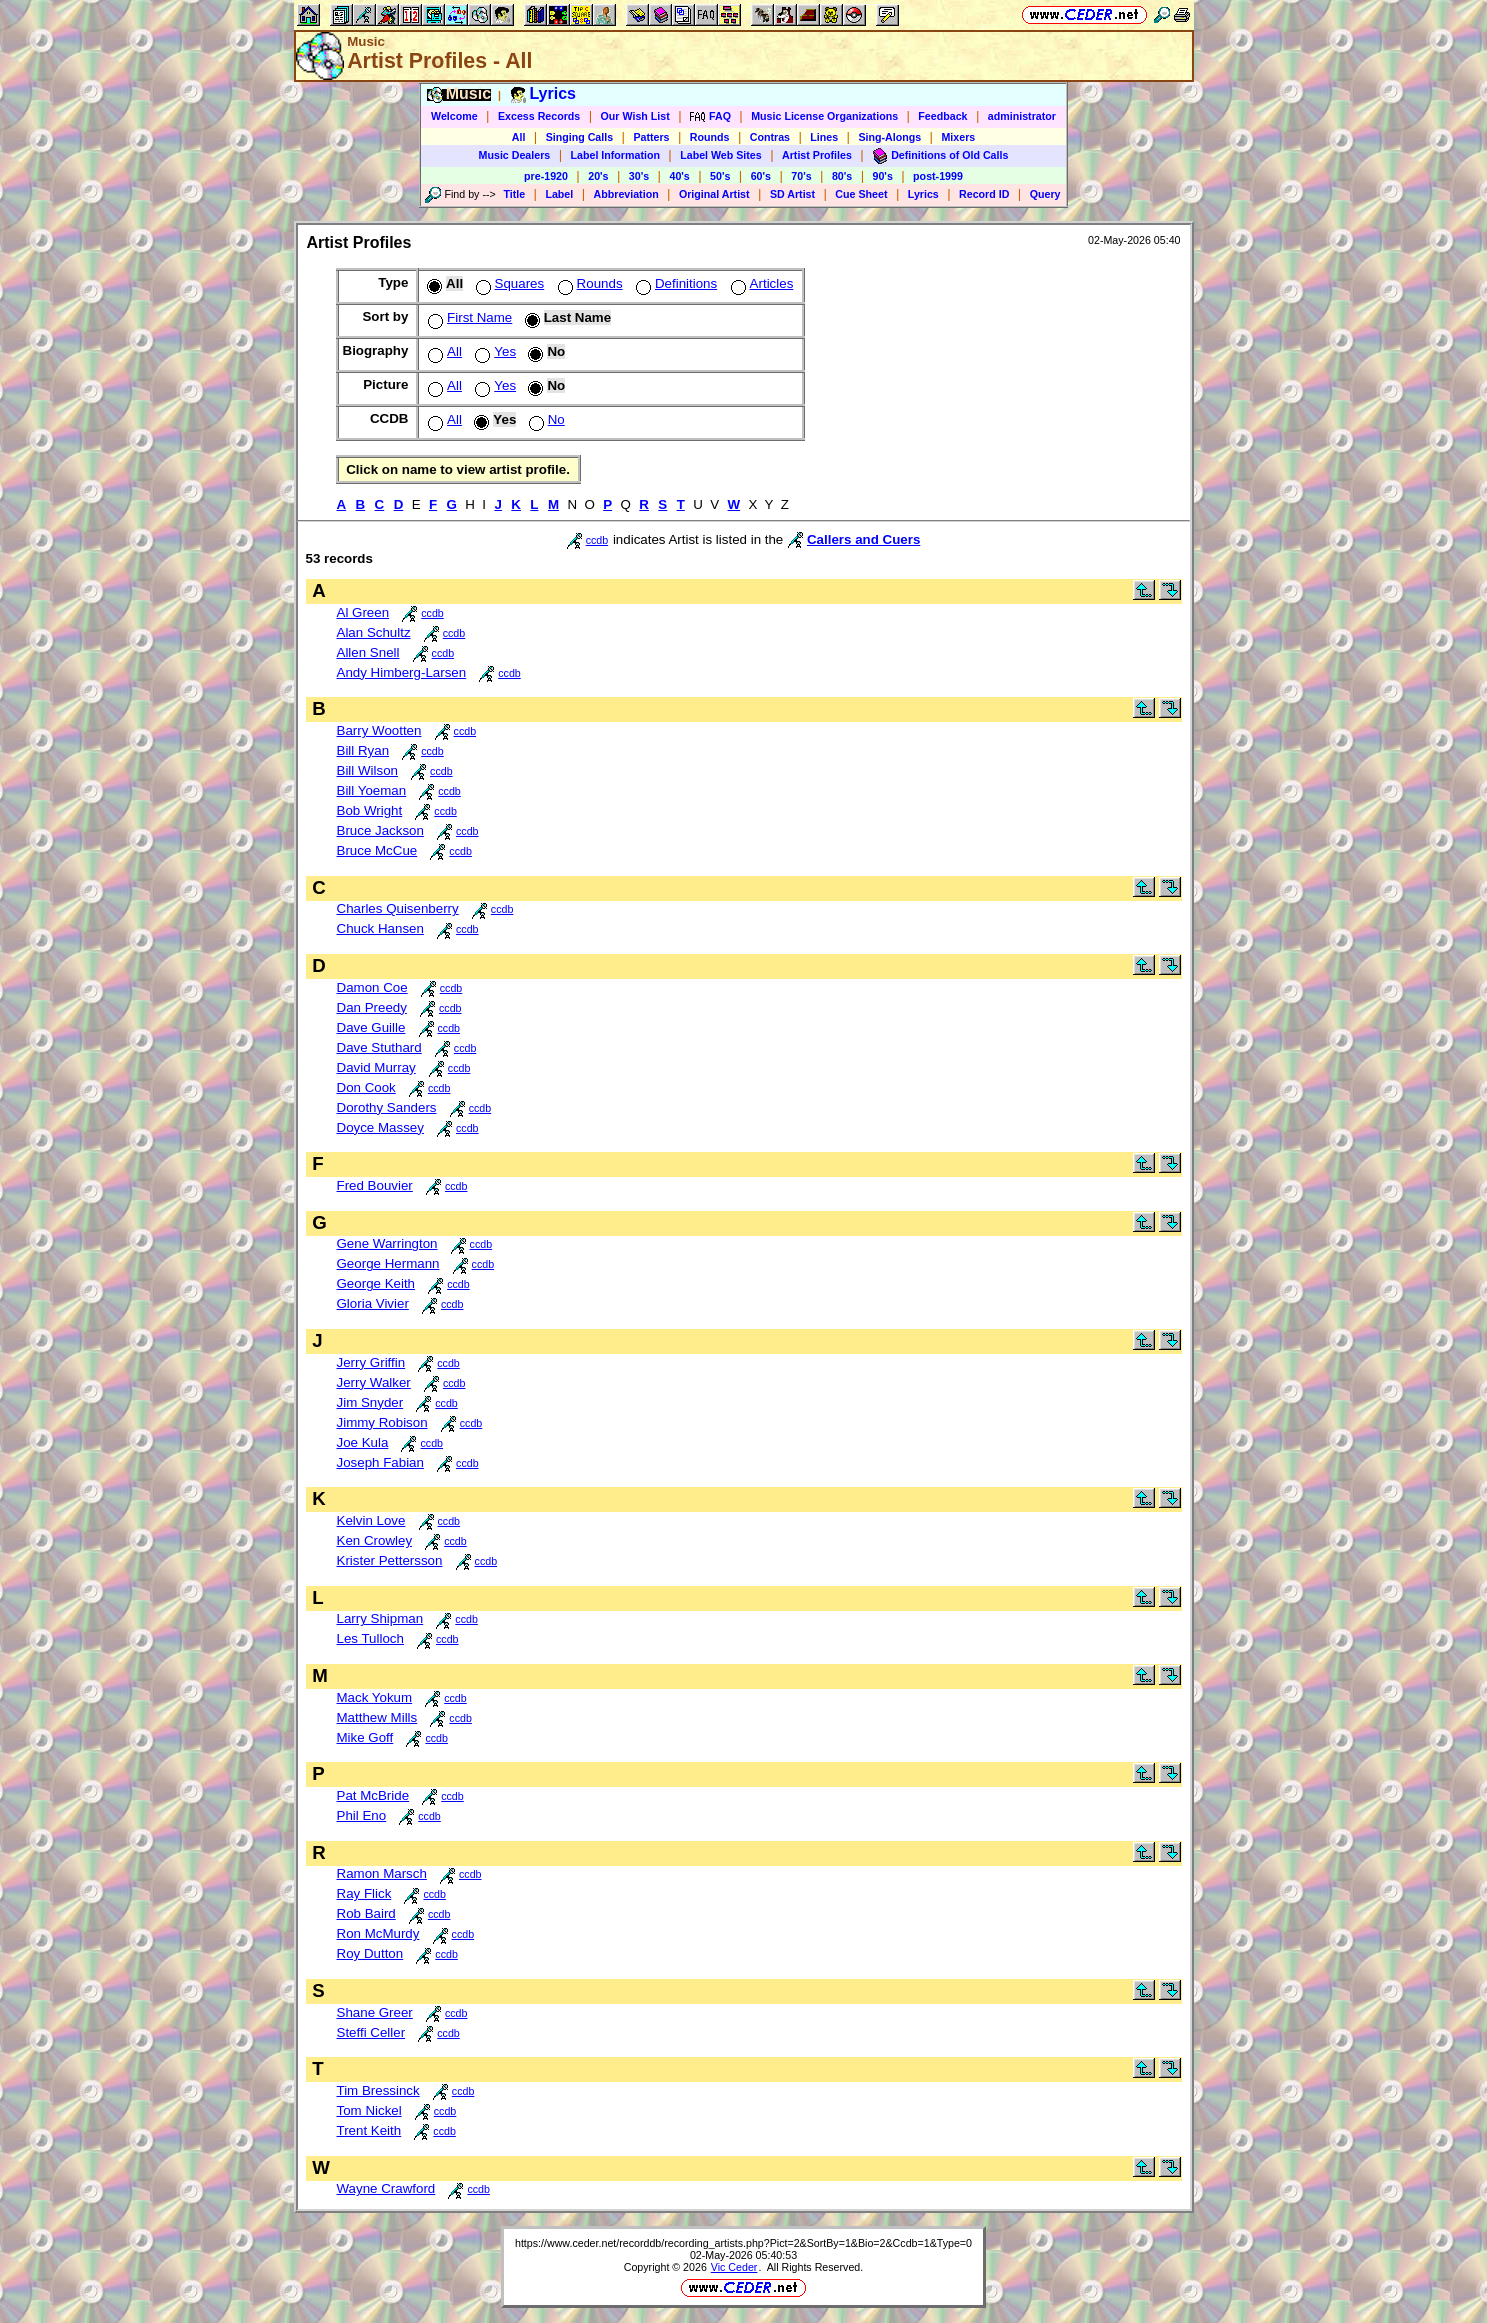  What do you see at coordinates (371, 2032) in the screenshot?
I see `Steffi Celler` at bounding box center [371, 2032].